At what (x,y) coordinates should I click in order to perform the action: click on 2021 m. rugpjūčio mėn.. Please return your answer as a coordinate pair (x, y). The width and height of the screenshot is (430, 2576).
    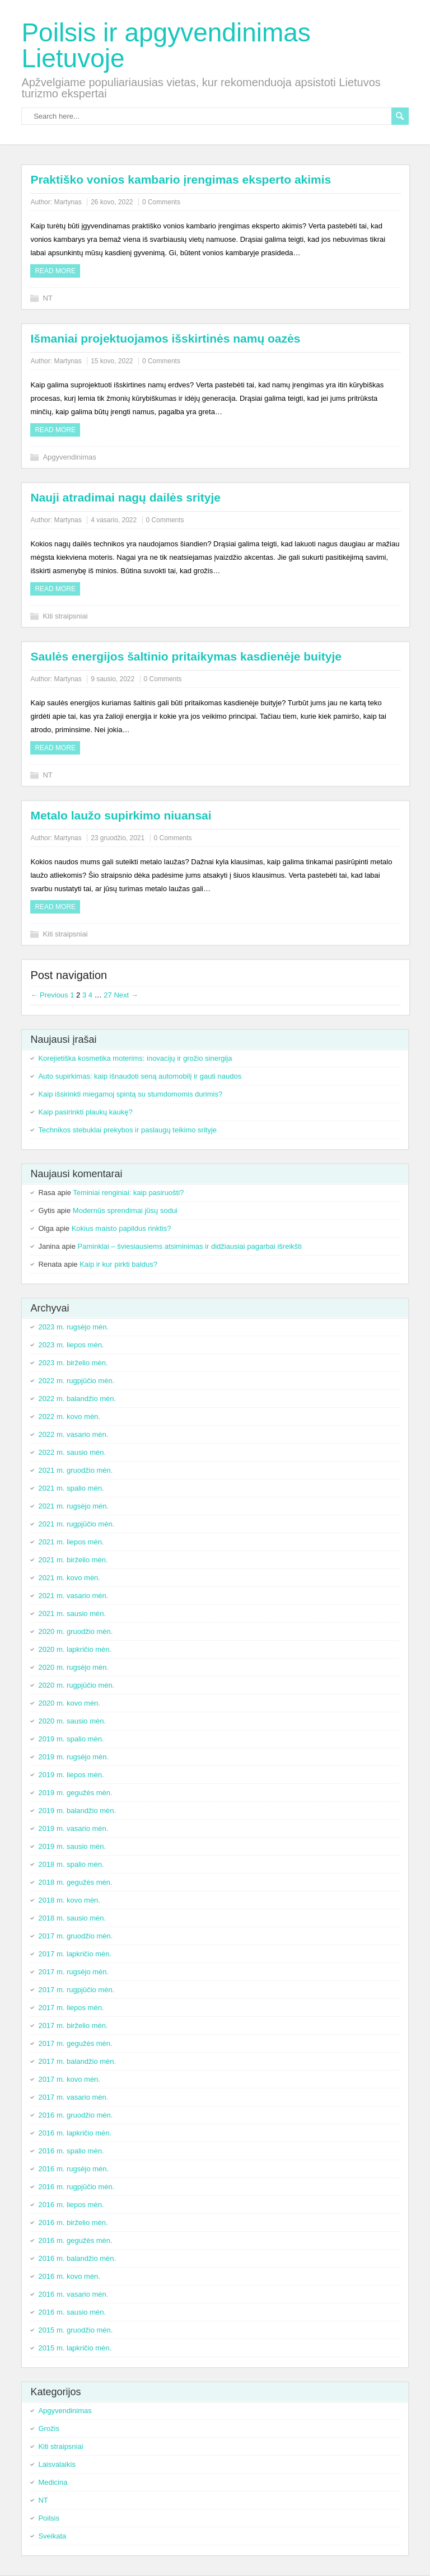
    Looking at the image, I should click on (76, 1524).